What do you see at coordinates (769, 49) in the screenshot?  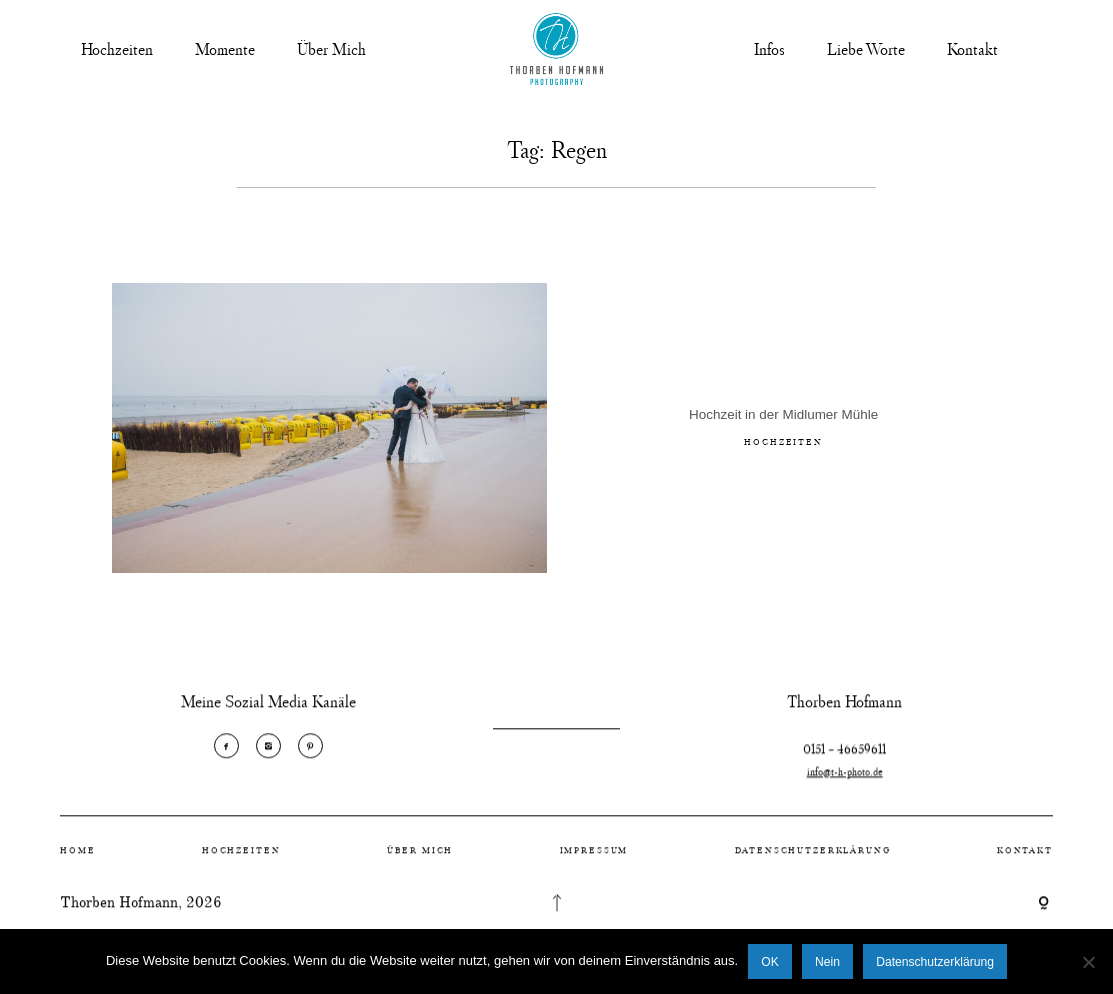 I see `Infos` at bounding box center [769, 49].